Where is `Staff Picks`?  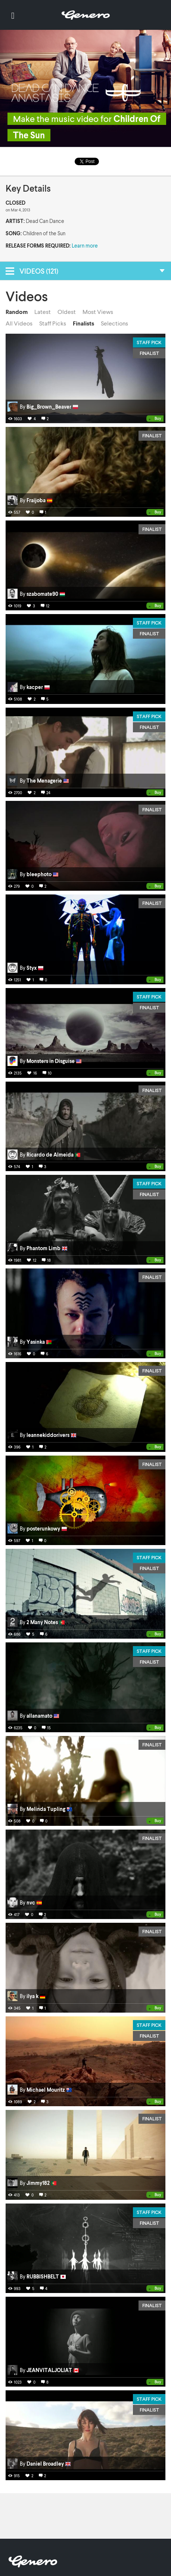
Staff Picks is located at coordinates (52, 323).